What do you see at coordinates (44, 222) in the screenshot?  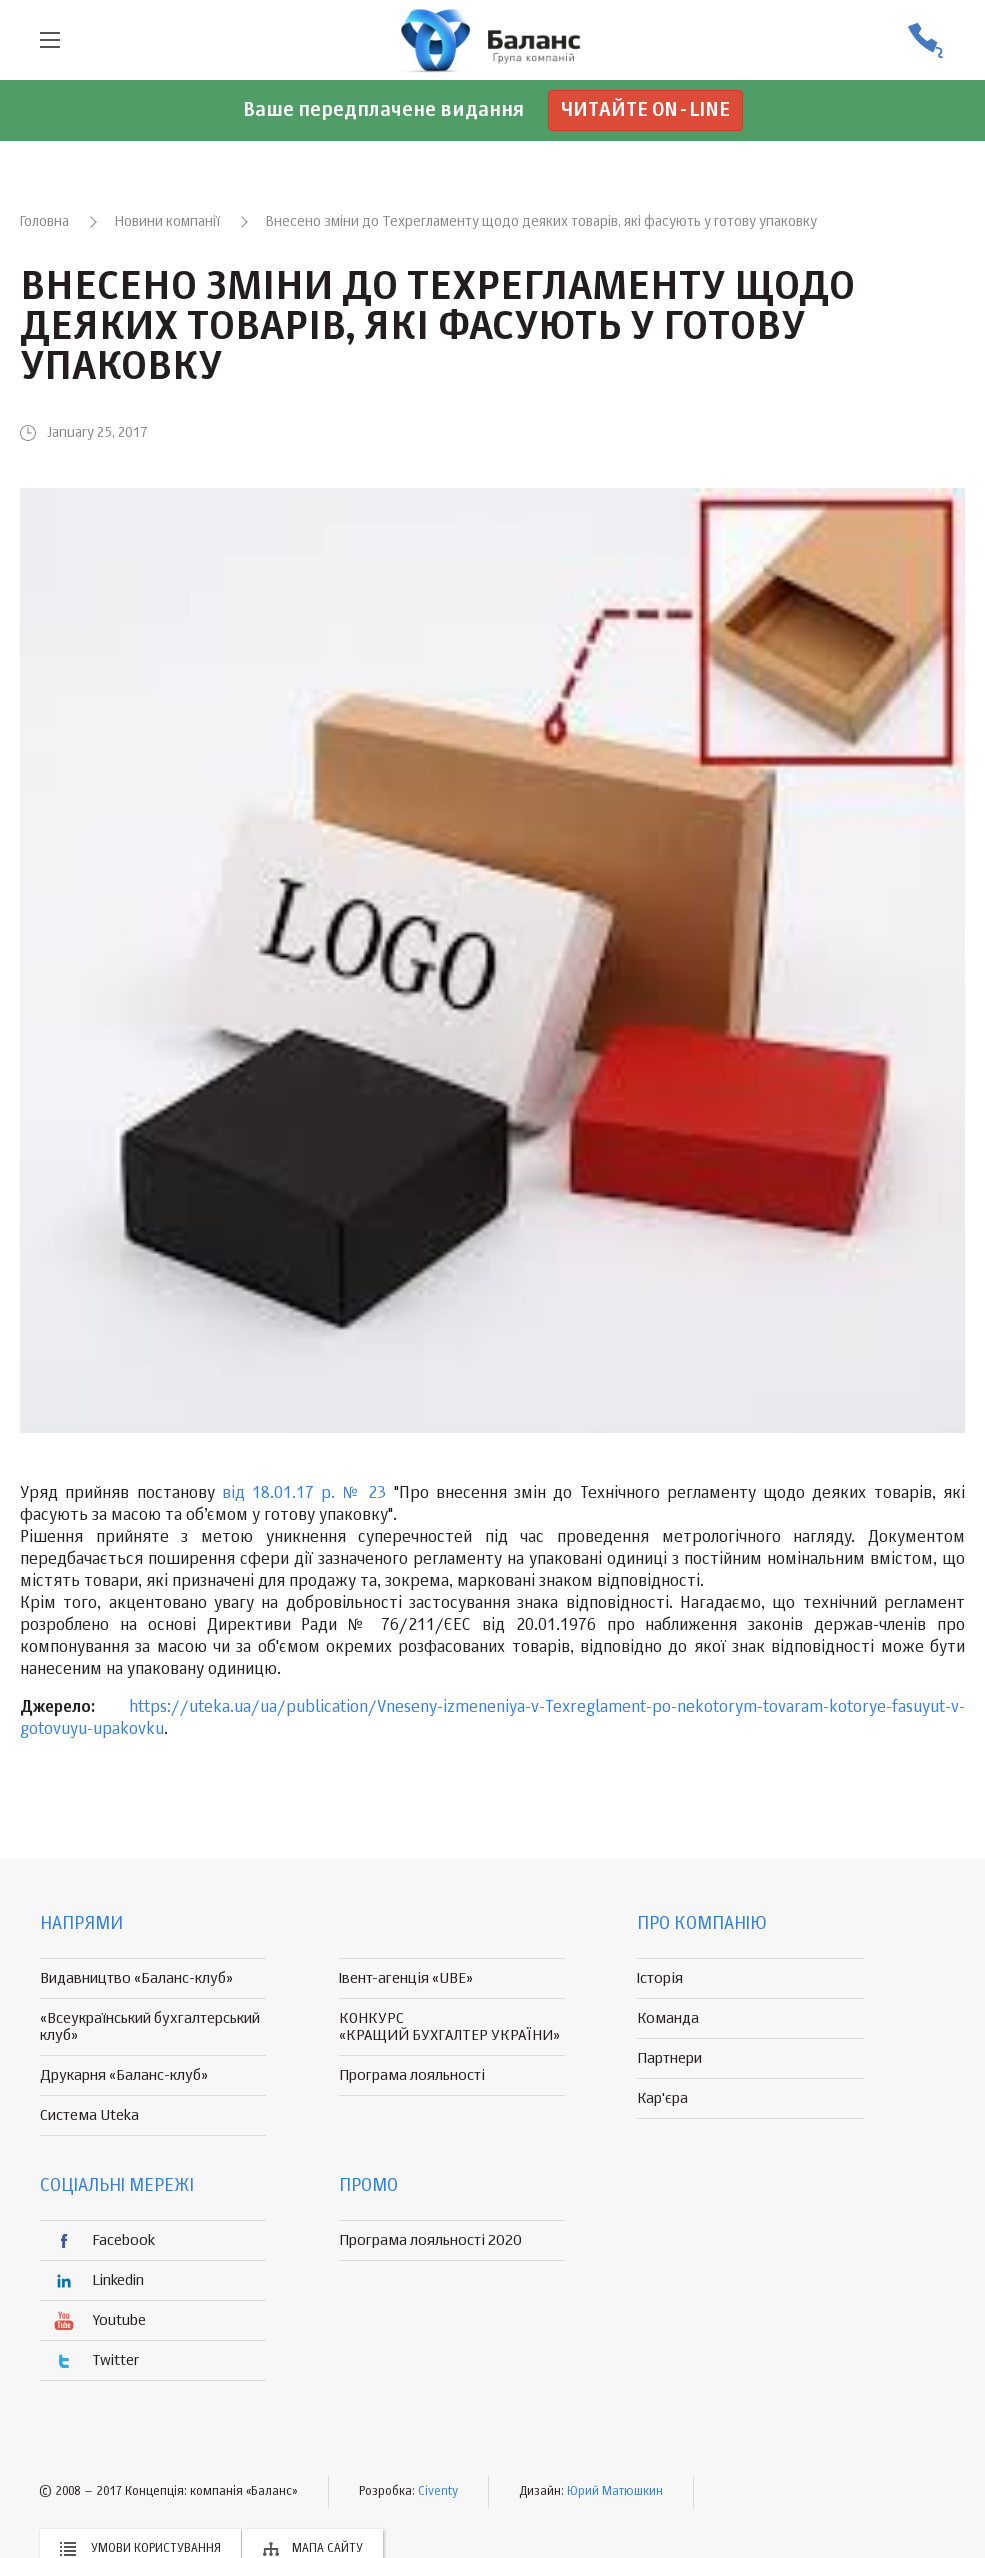 I see `Головна` at bounding box center [44, 222].